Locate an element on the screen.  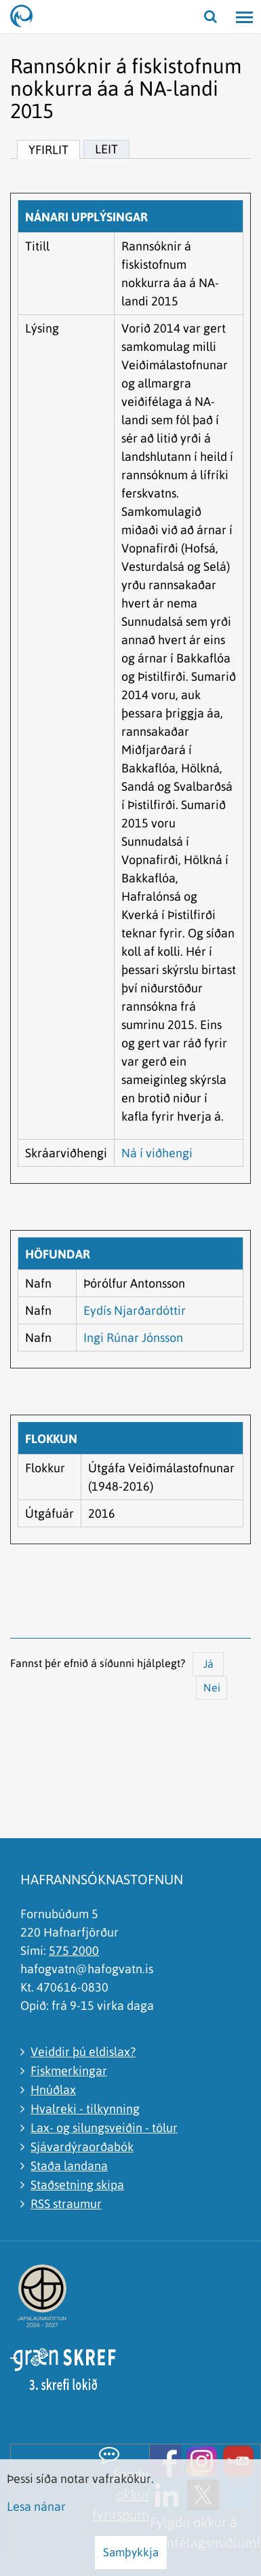
Ingi Rúnar Jónsson is located at coordinates (133, 1337).